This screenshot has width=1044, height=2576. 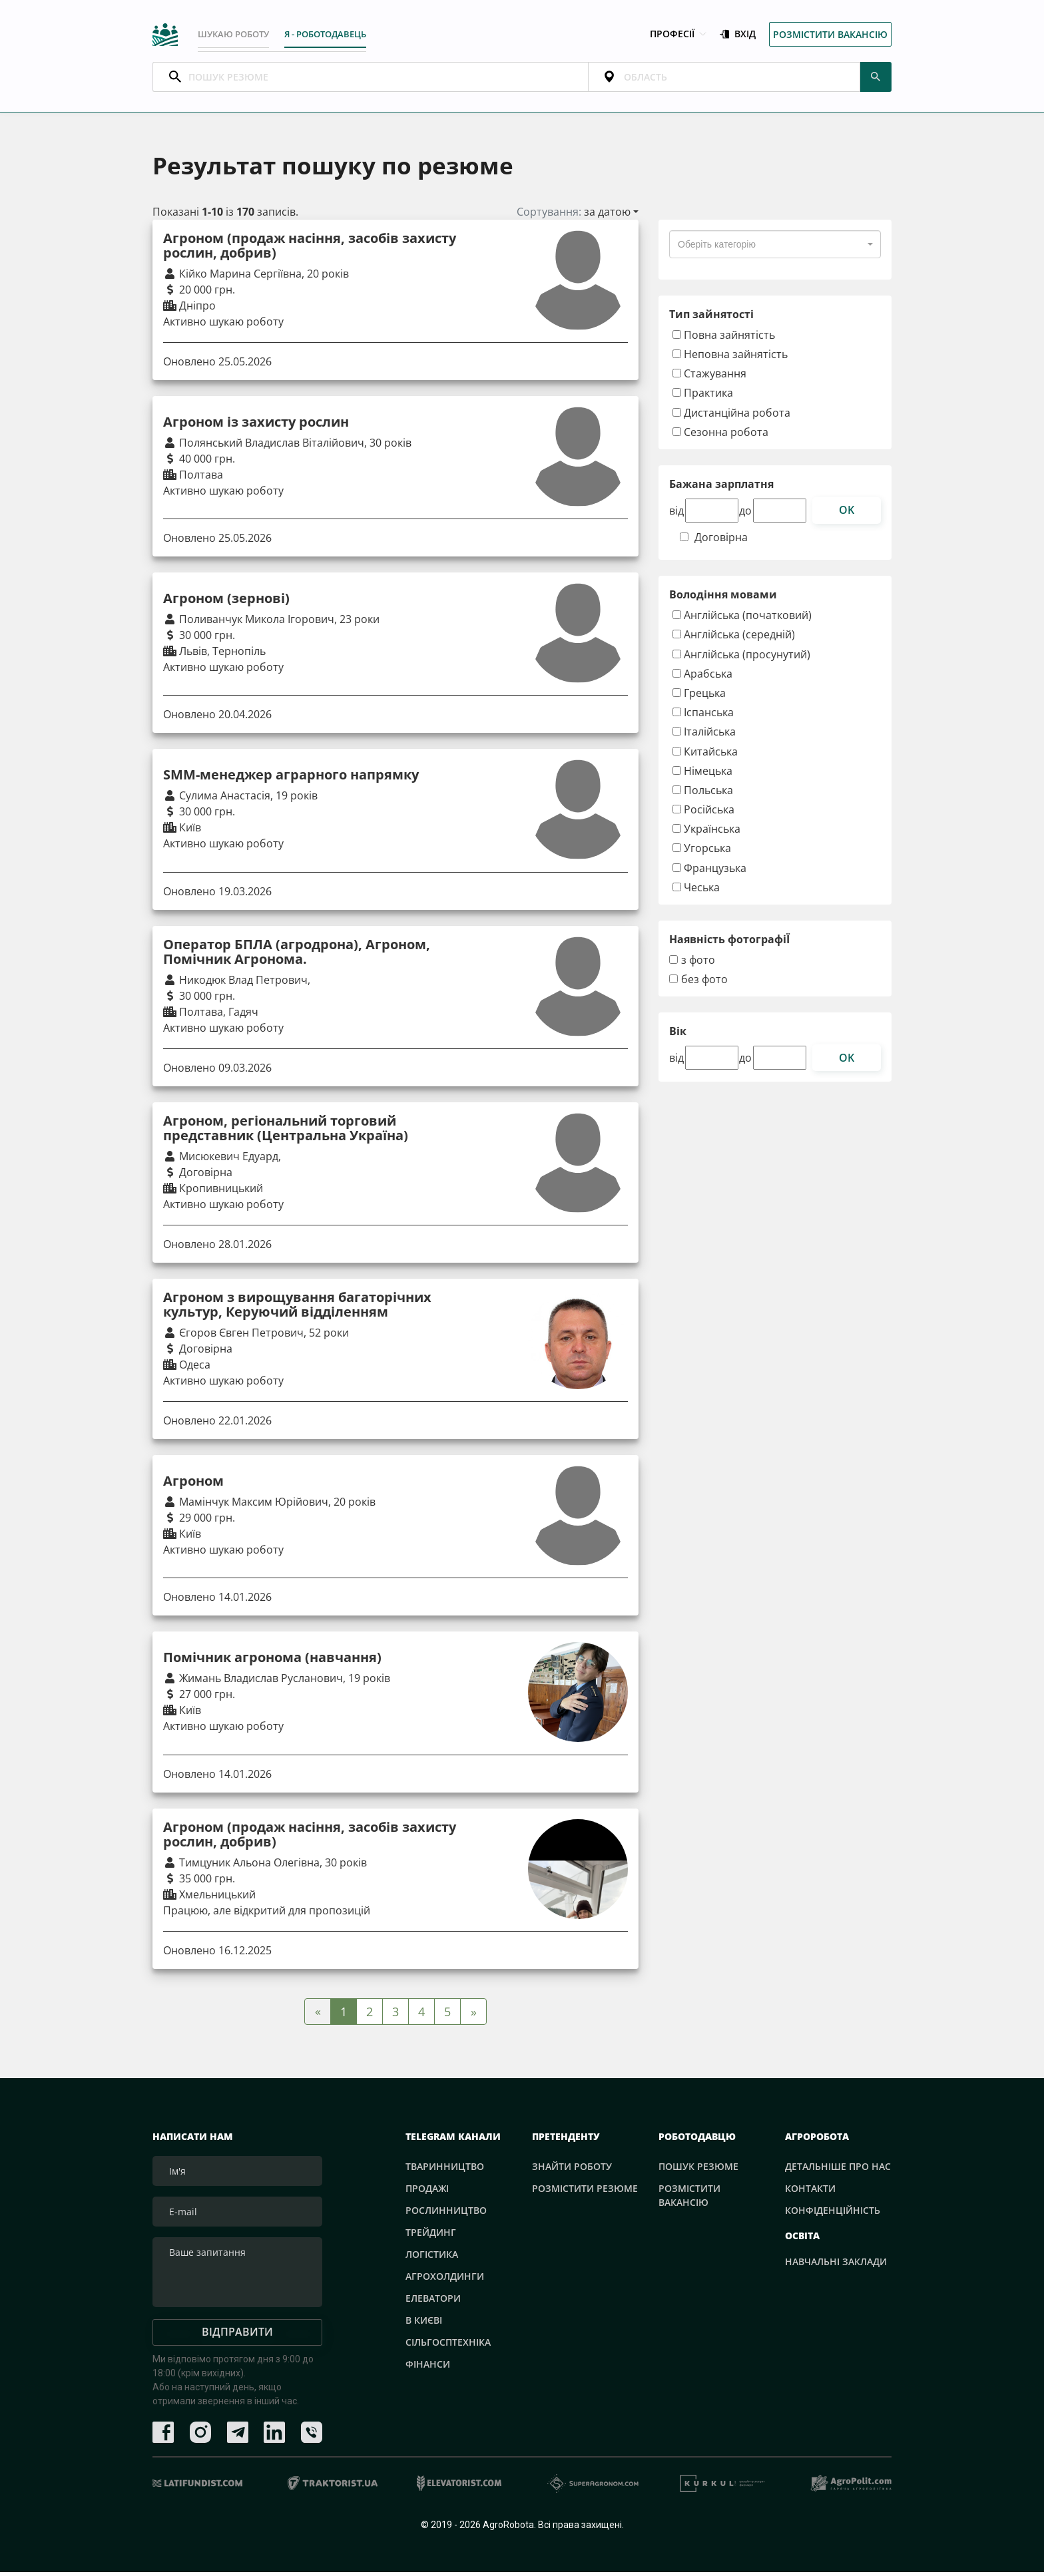 I want to click on Угорська, so click(x=701, y=852).